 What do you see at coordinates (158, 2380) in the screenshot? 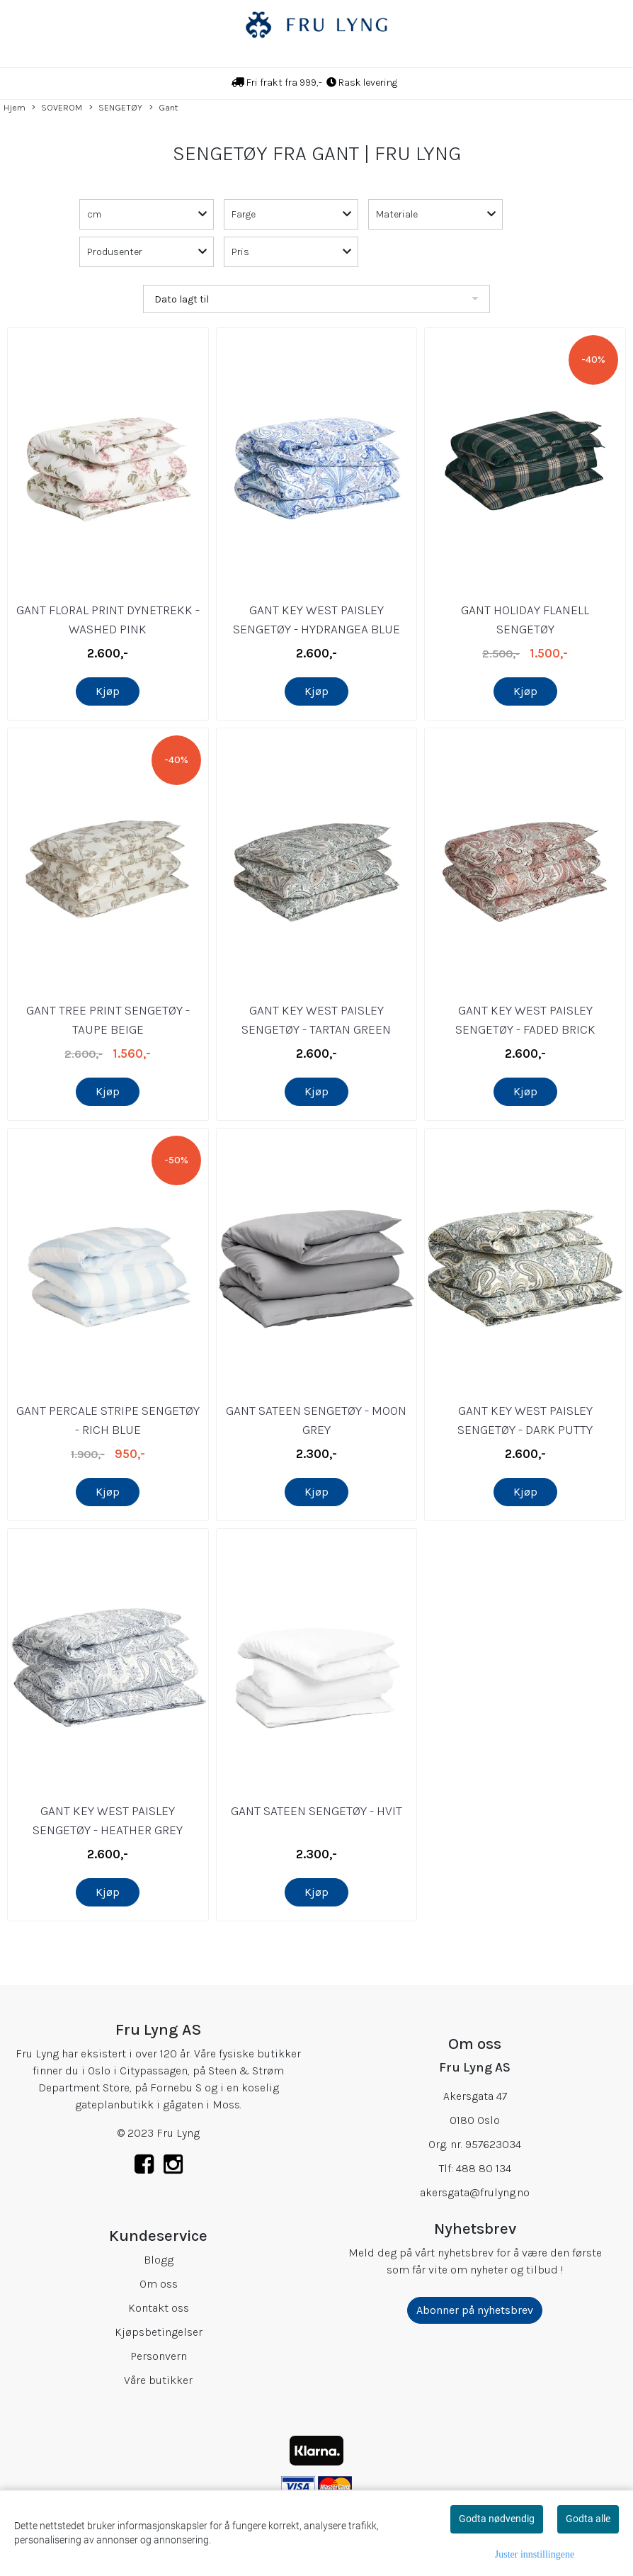
I see `Våre butikker` at bounding box center [158, 2380].